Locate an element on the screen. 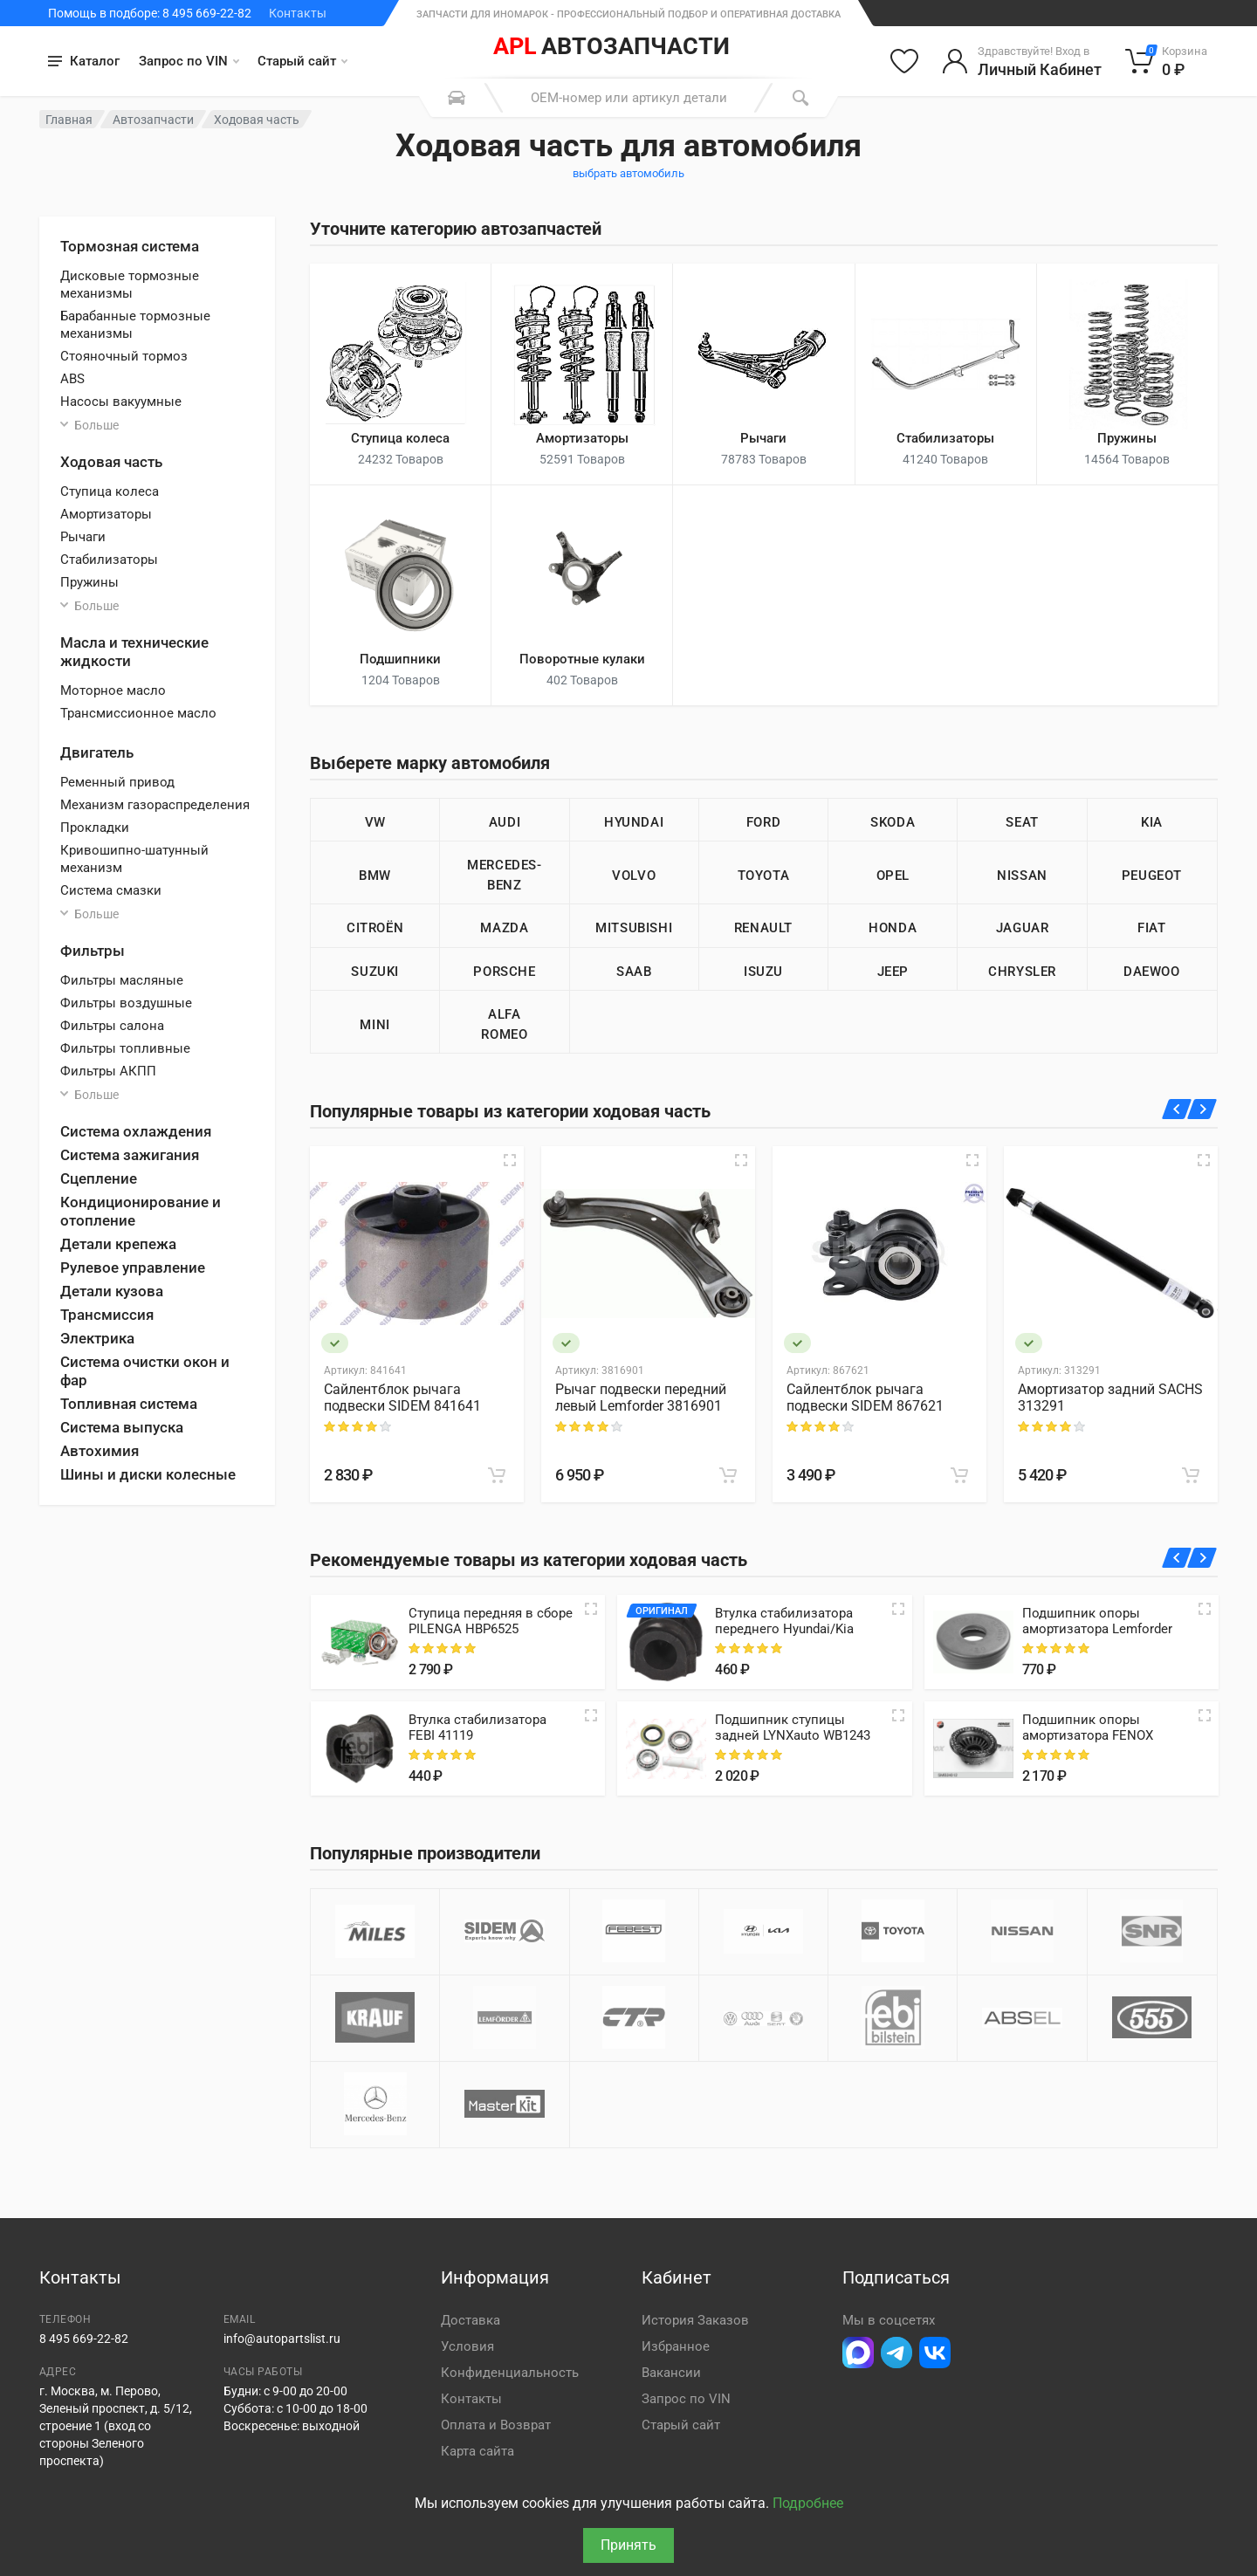 This screenshot has height=2576, width=1257. Моторное масло is located at coordinates (113, 690).